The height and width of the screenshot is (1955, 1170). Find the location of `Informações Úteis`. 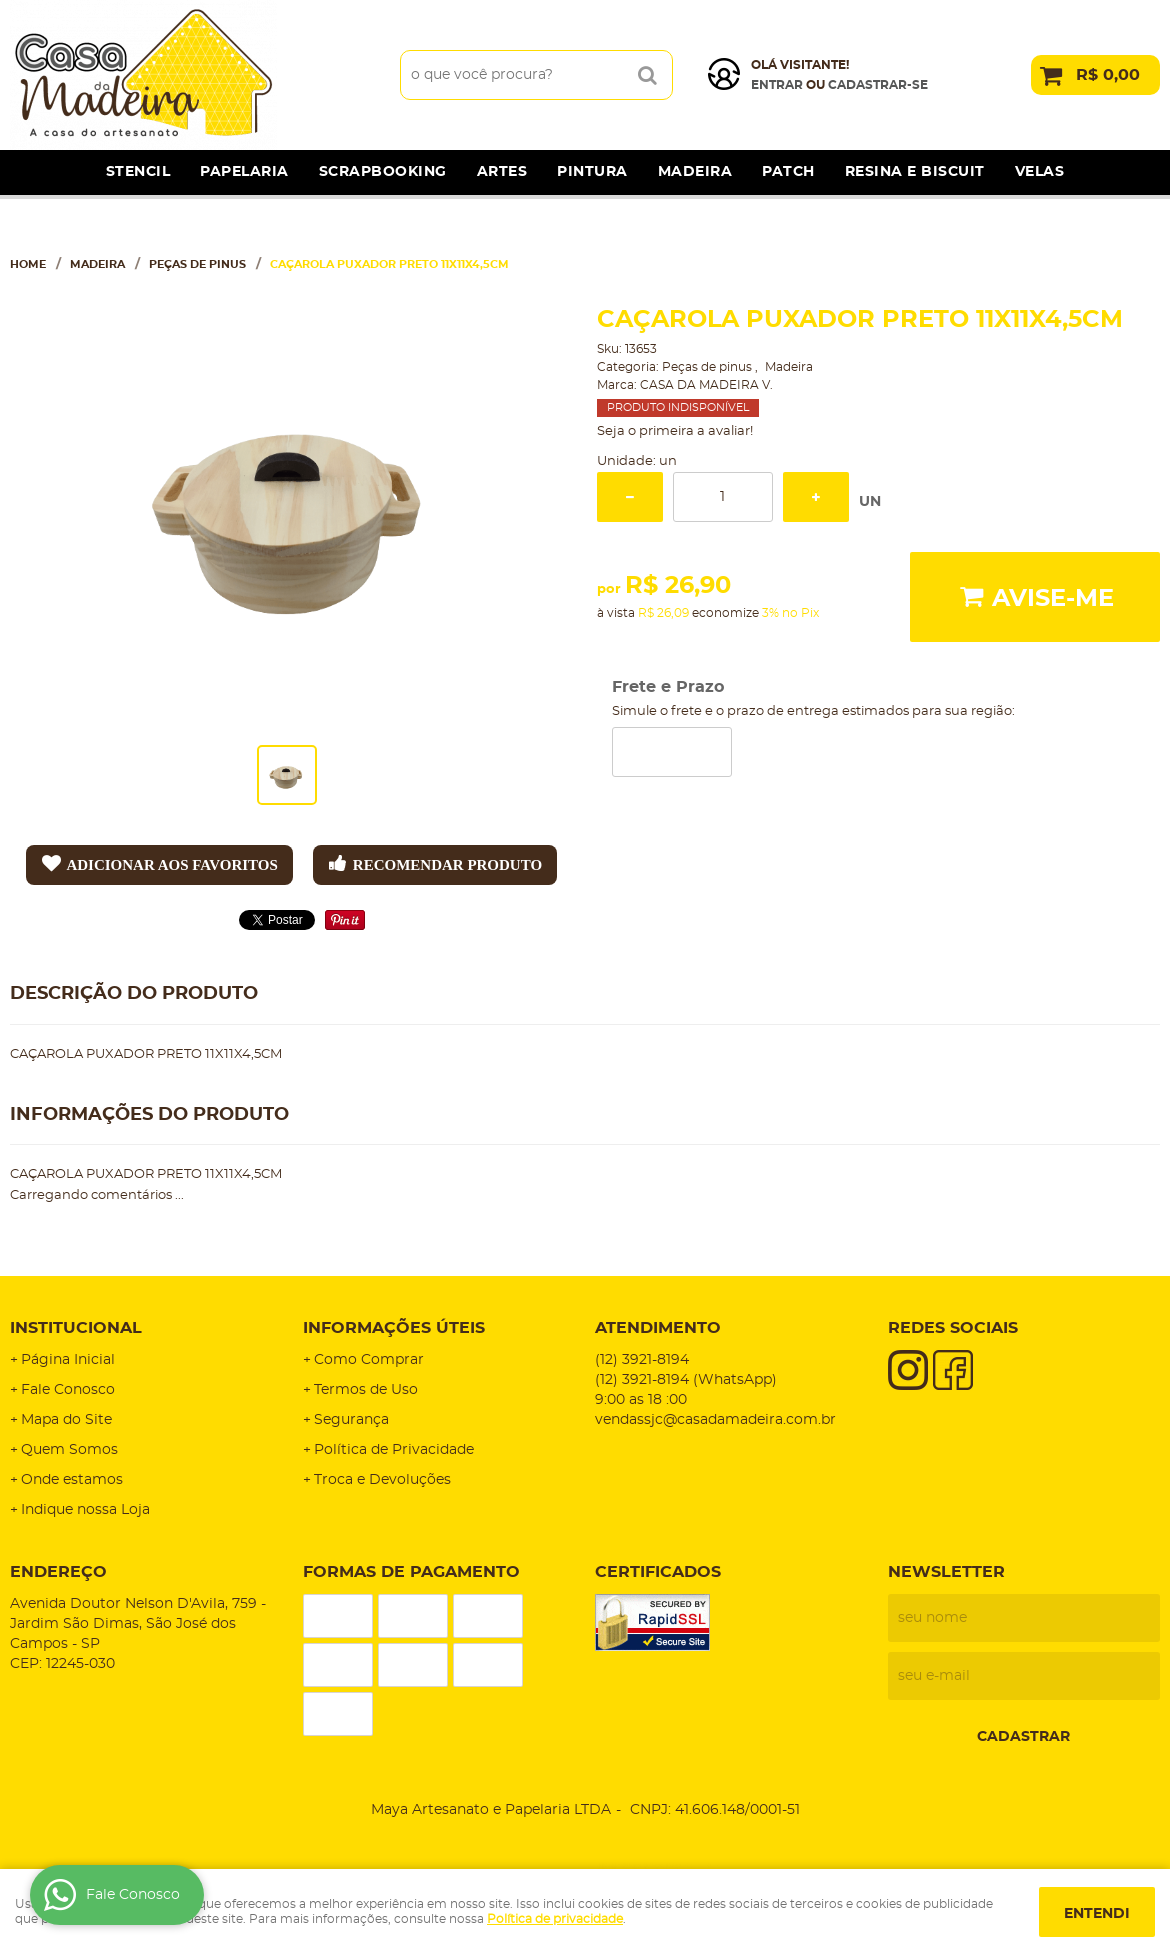

Informações Úteis is located at coordinates (394, 1328).